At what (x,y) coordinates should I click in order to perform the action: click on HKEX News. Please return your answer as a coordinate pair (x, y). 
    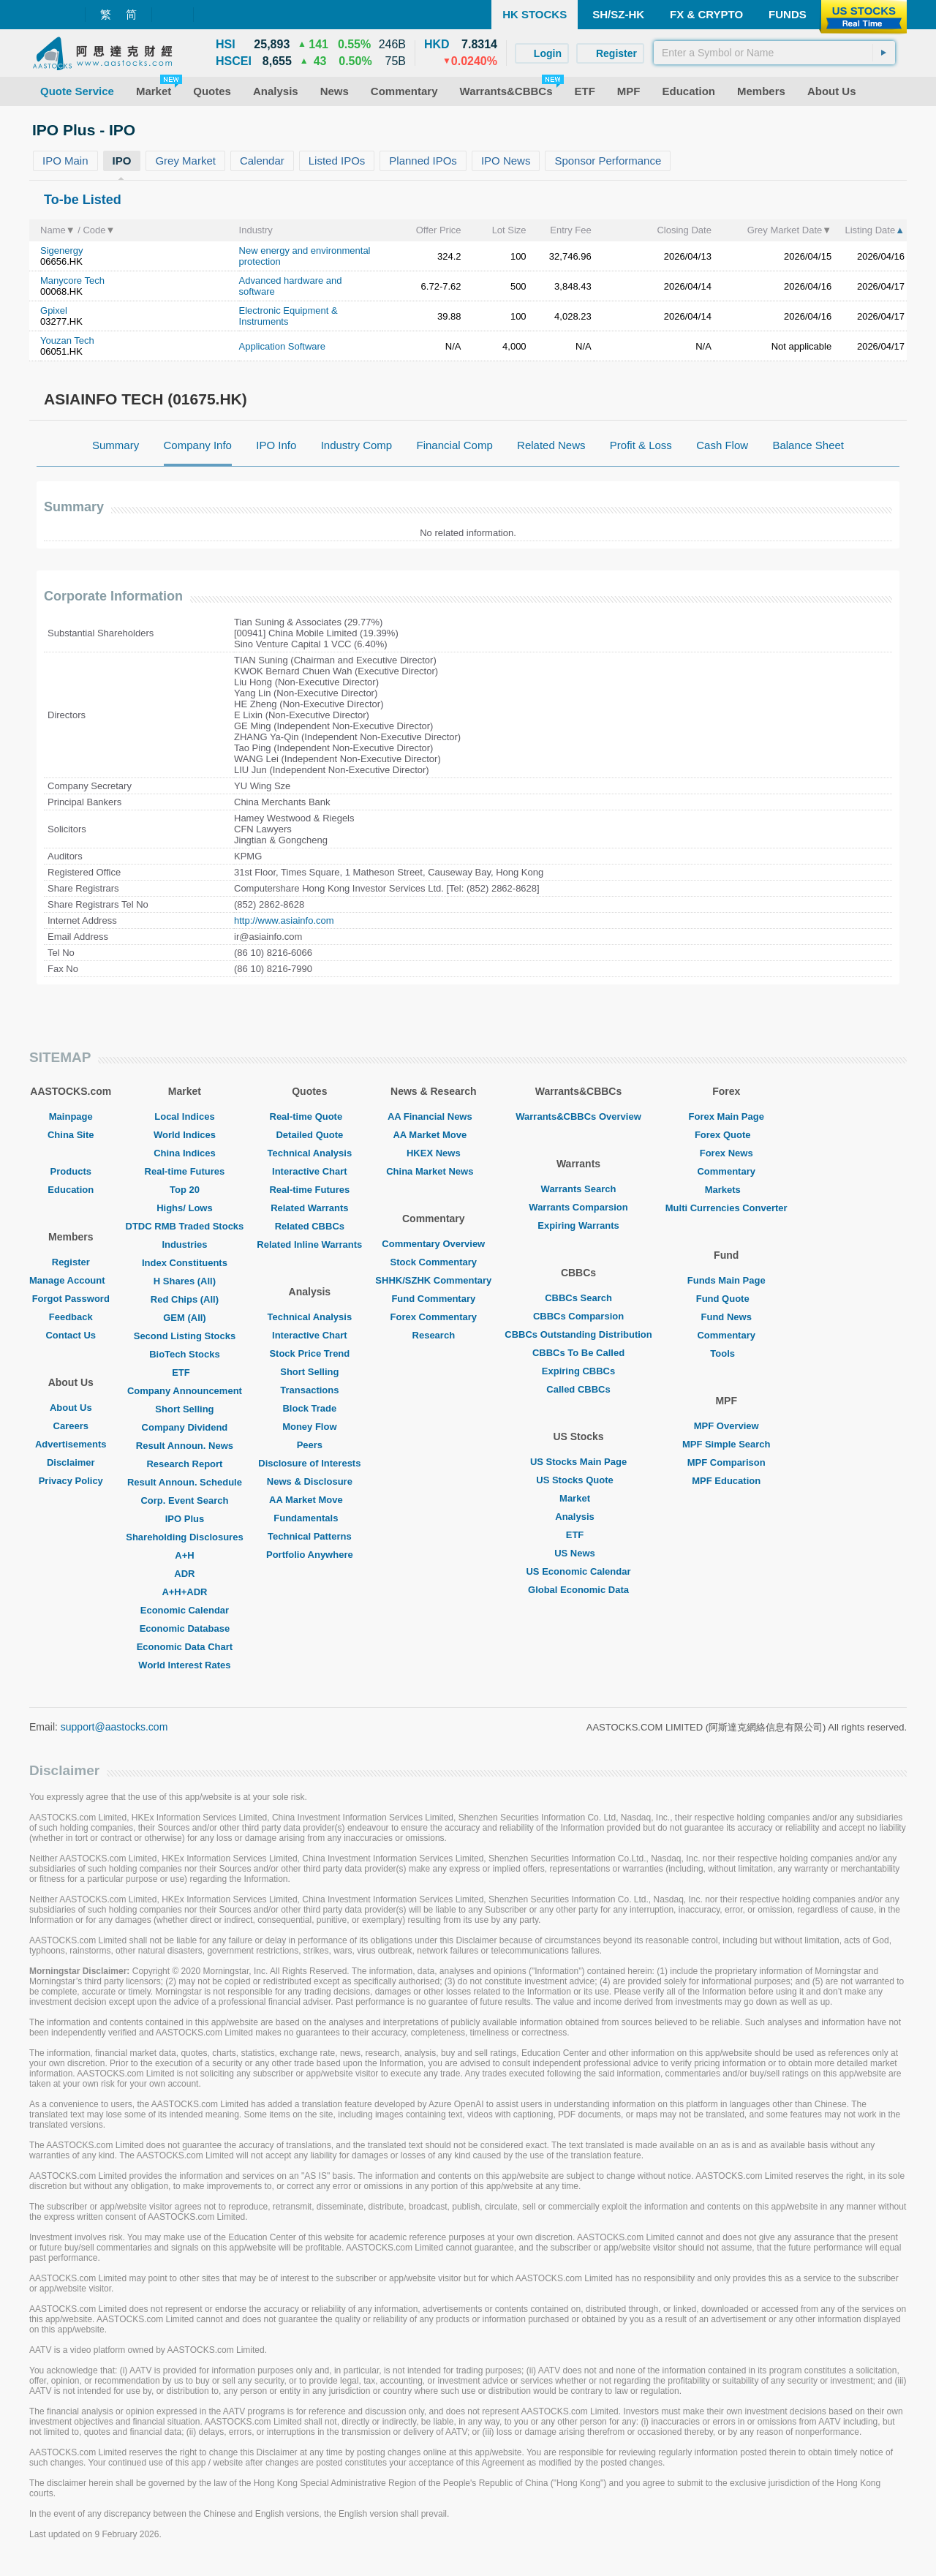
    Looking at the image, I should click on (434, 1153).